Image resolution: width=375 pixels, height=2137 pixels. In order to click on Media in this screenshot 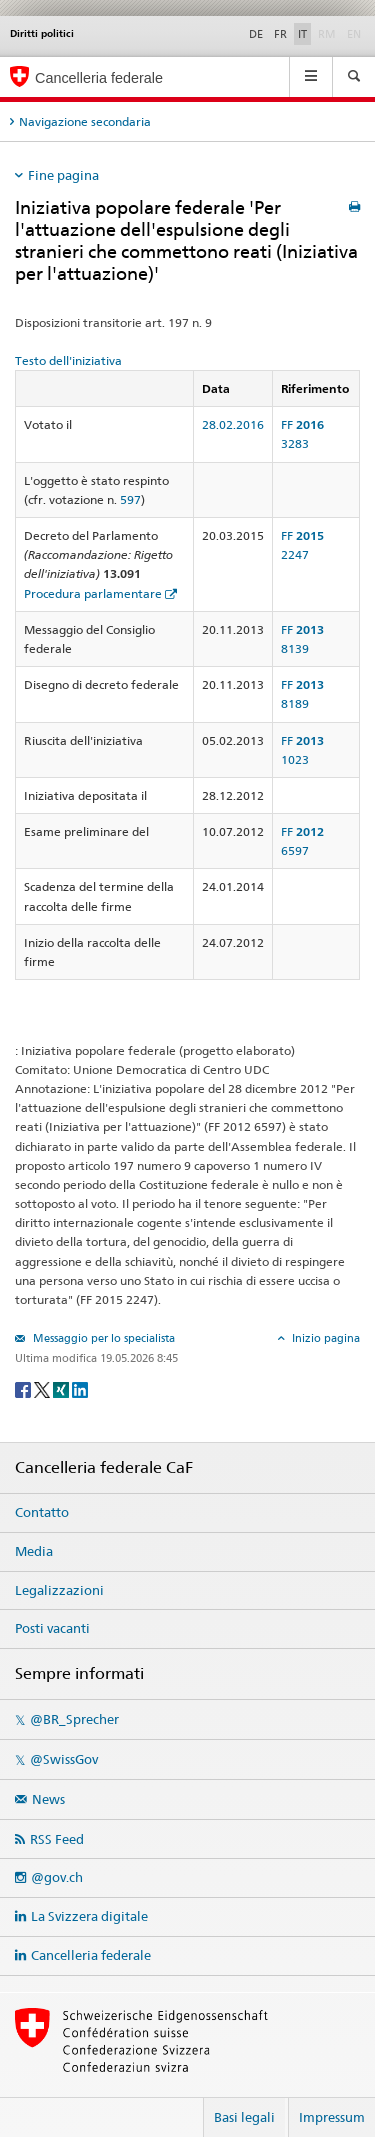, I will do `click(34, 1551)`.